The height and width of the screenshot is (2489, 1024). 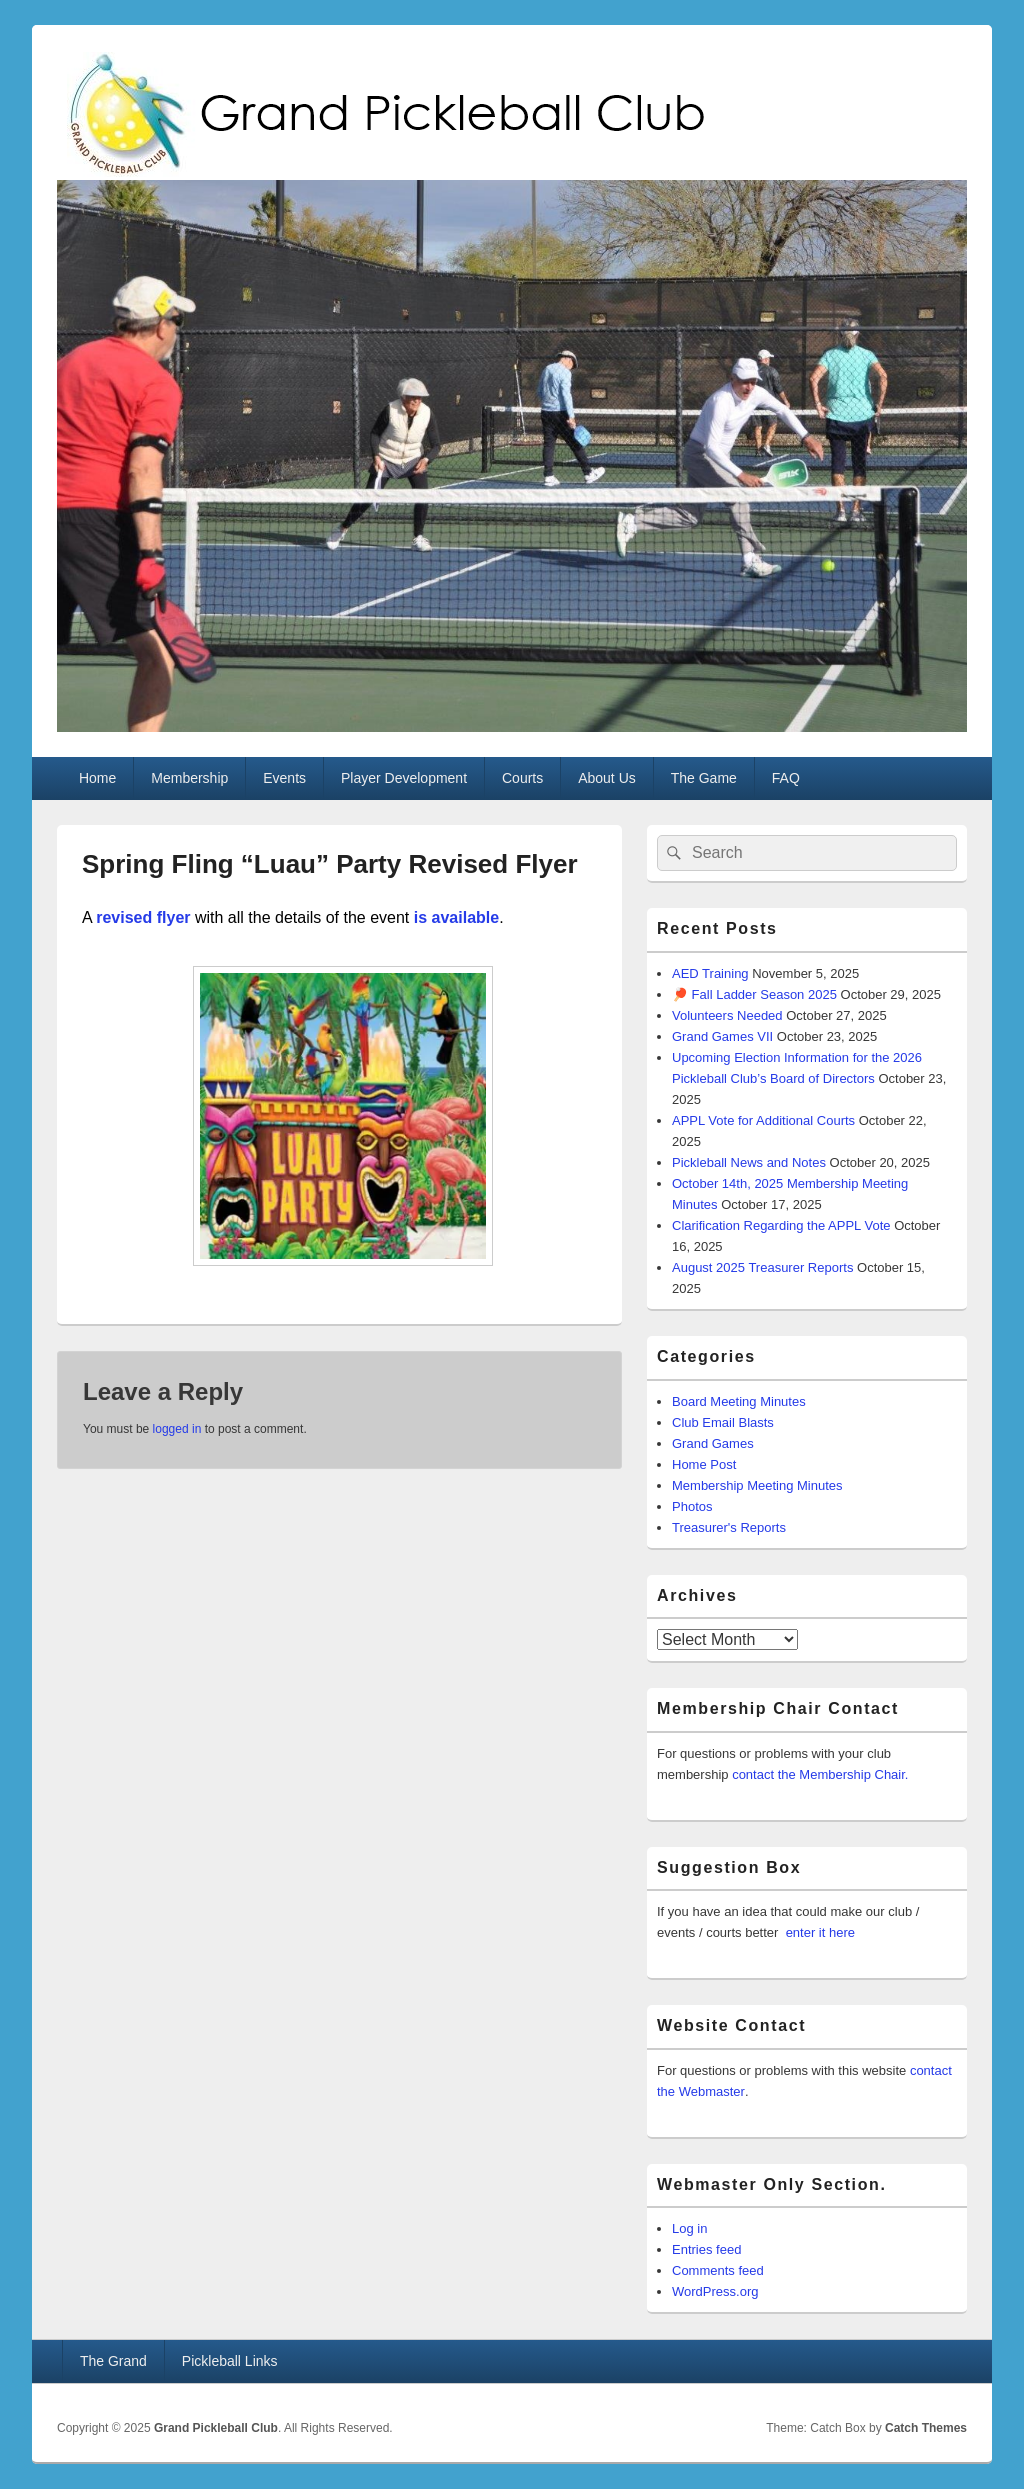 I want to click on Events, so click(x=284, y=778).